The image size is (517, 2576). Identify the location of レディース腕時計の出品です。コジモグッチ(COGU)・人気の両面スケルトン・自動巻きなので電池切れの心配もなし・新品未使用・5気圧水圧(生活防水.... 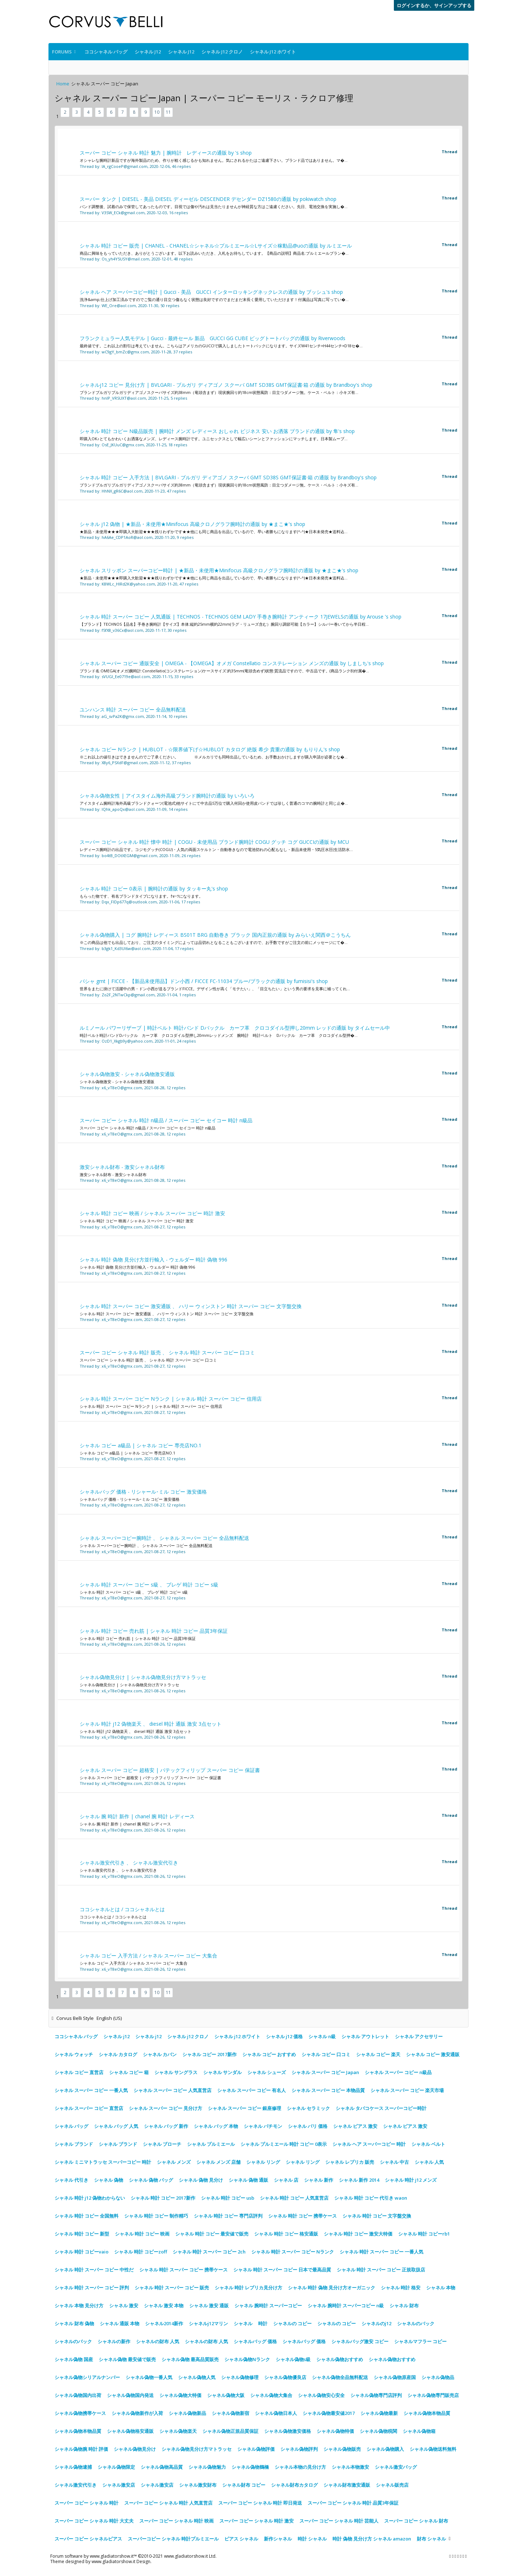
(216, 849).